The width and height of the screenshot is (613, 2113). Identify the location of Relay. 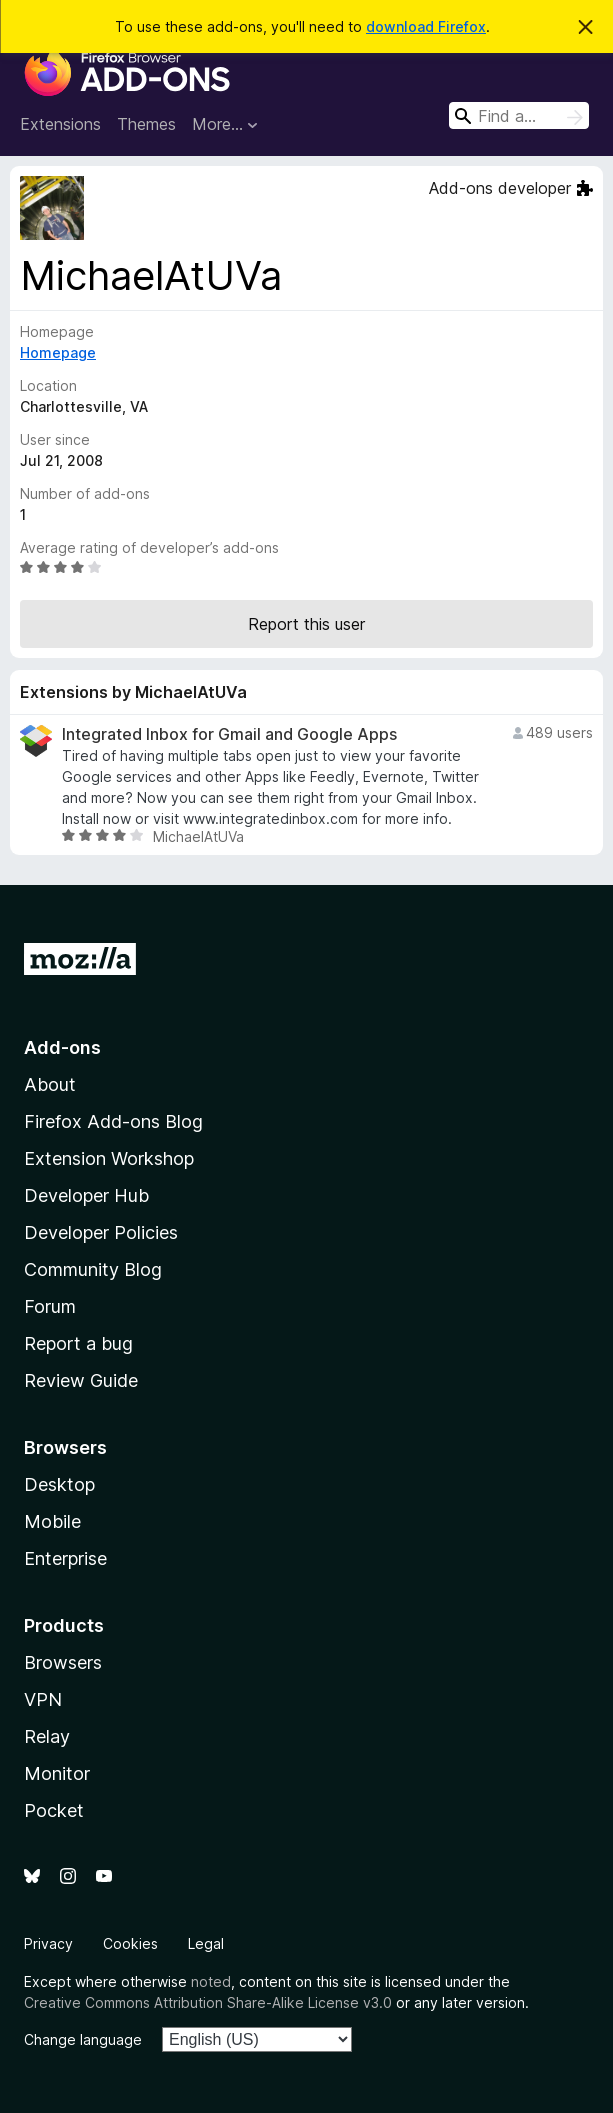
(47, 1736).